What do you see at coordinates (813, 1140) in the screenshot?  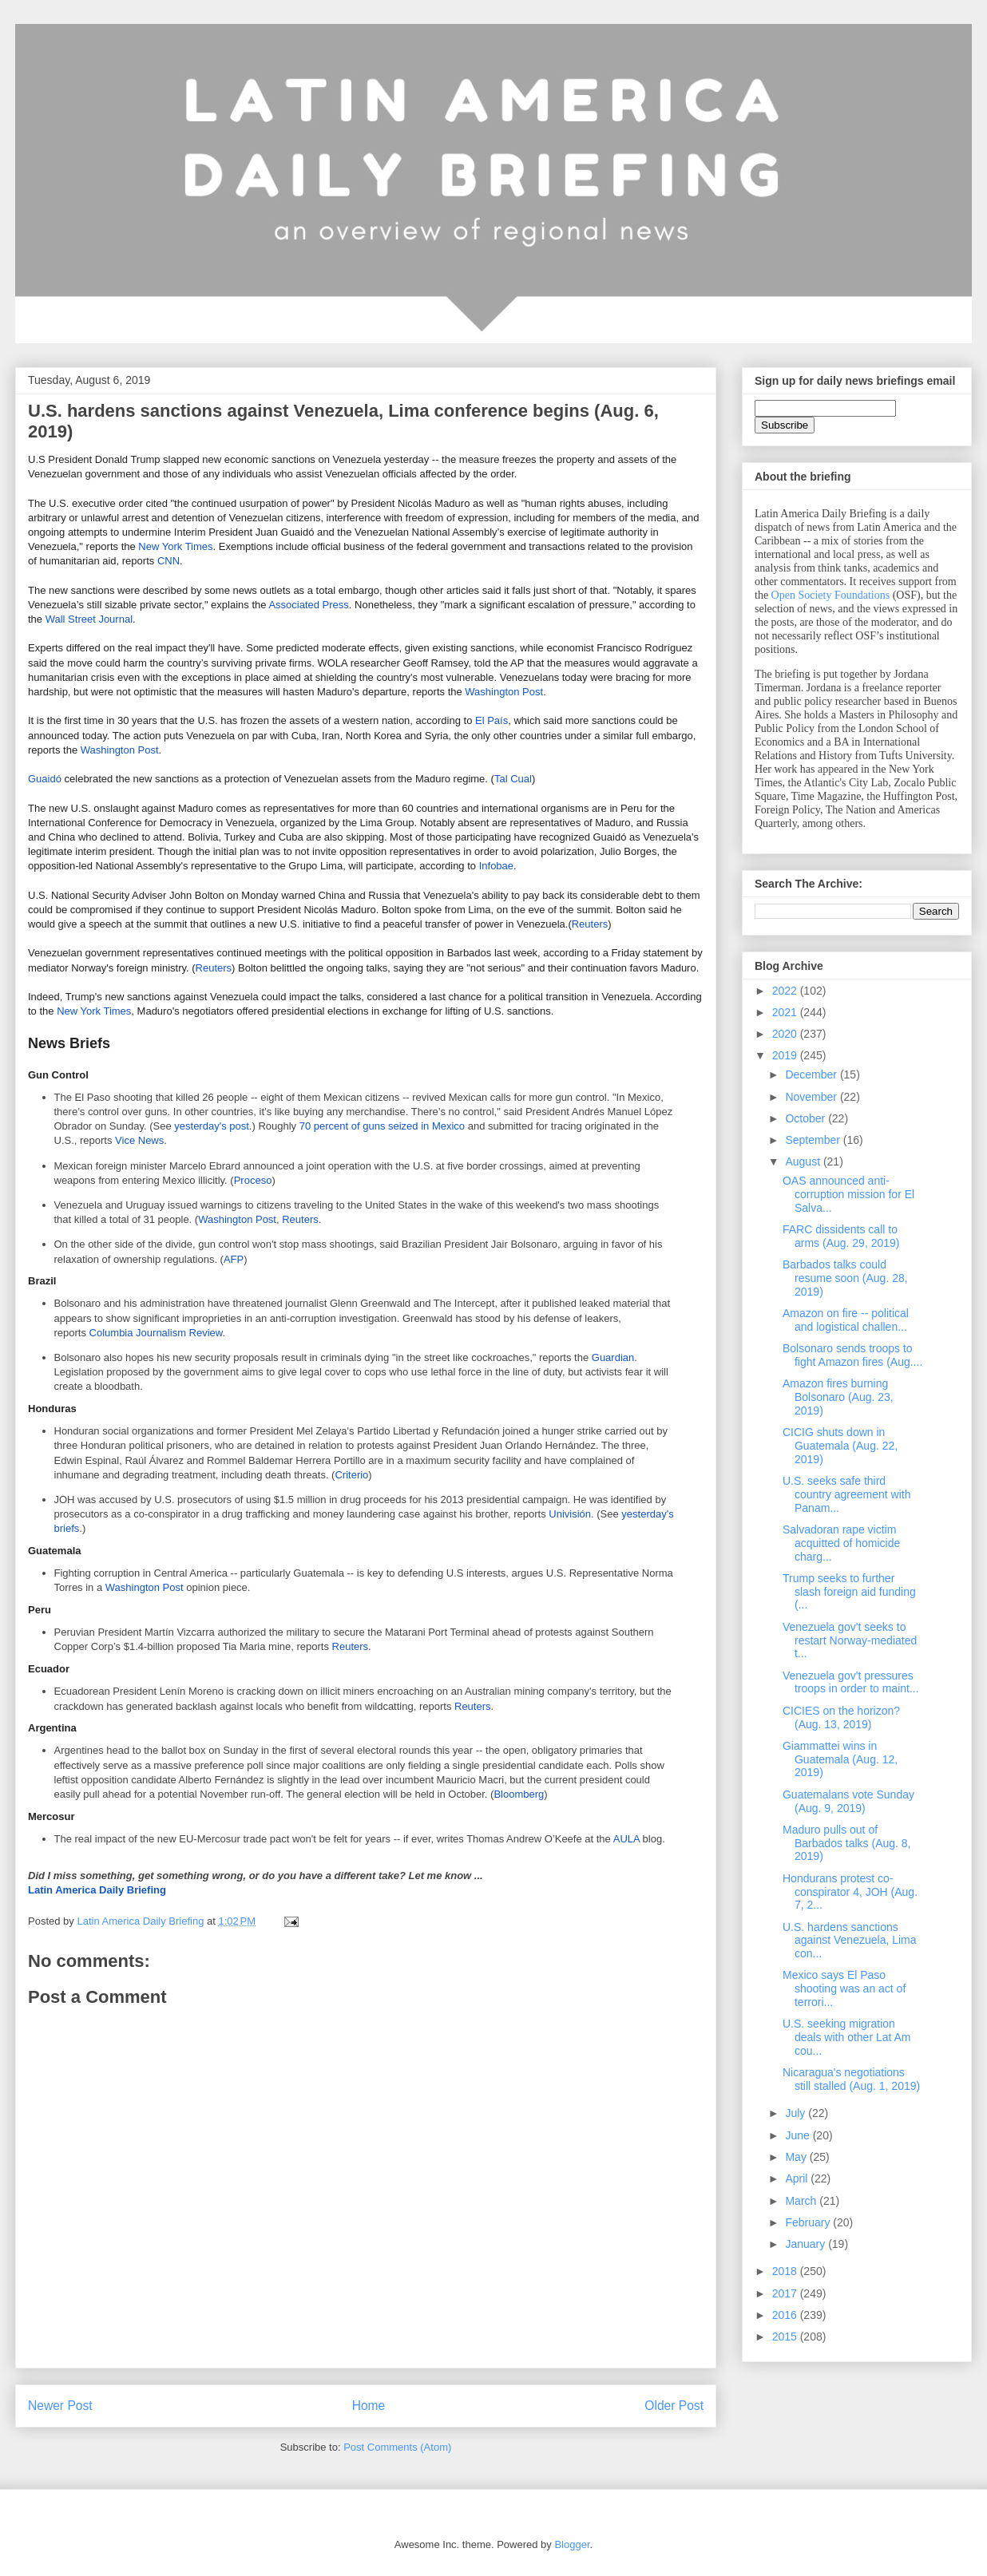 I see `September` at bounding box center [813, 1140].